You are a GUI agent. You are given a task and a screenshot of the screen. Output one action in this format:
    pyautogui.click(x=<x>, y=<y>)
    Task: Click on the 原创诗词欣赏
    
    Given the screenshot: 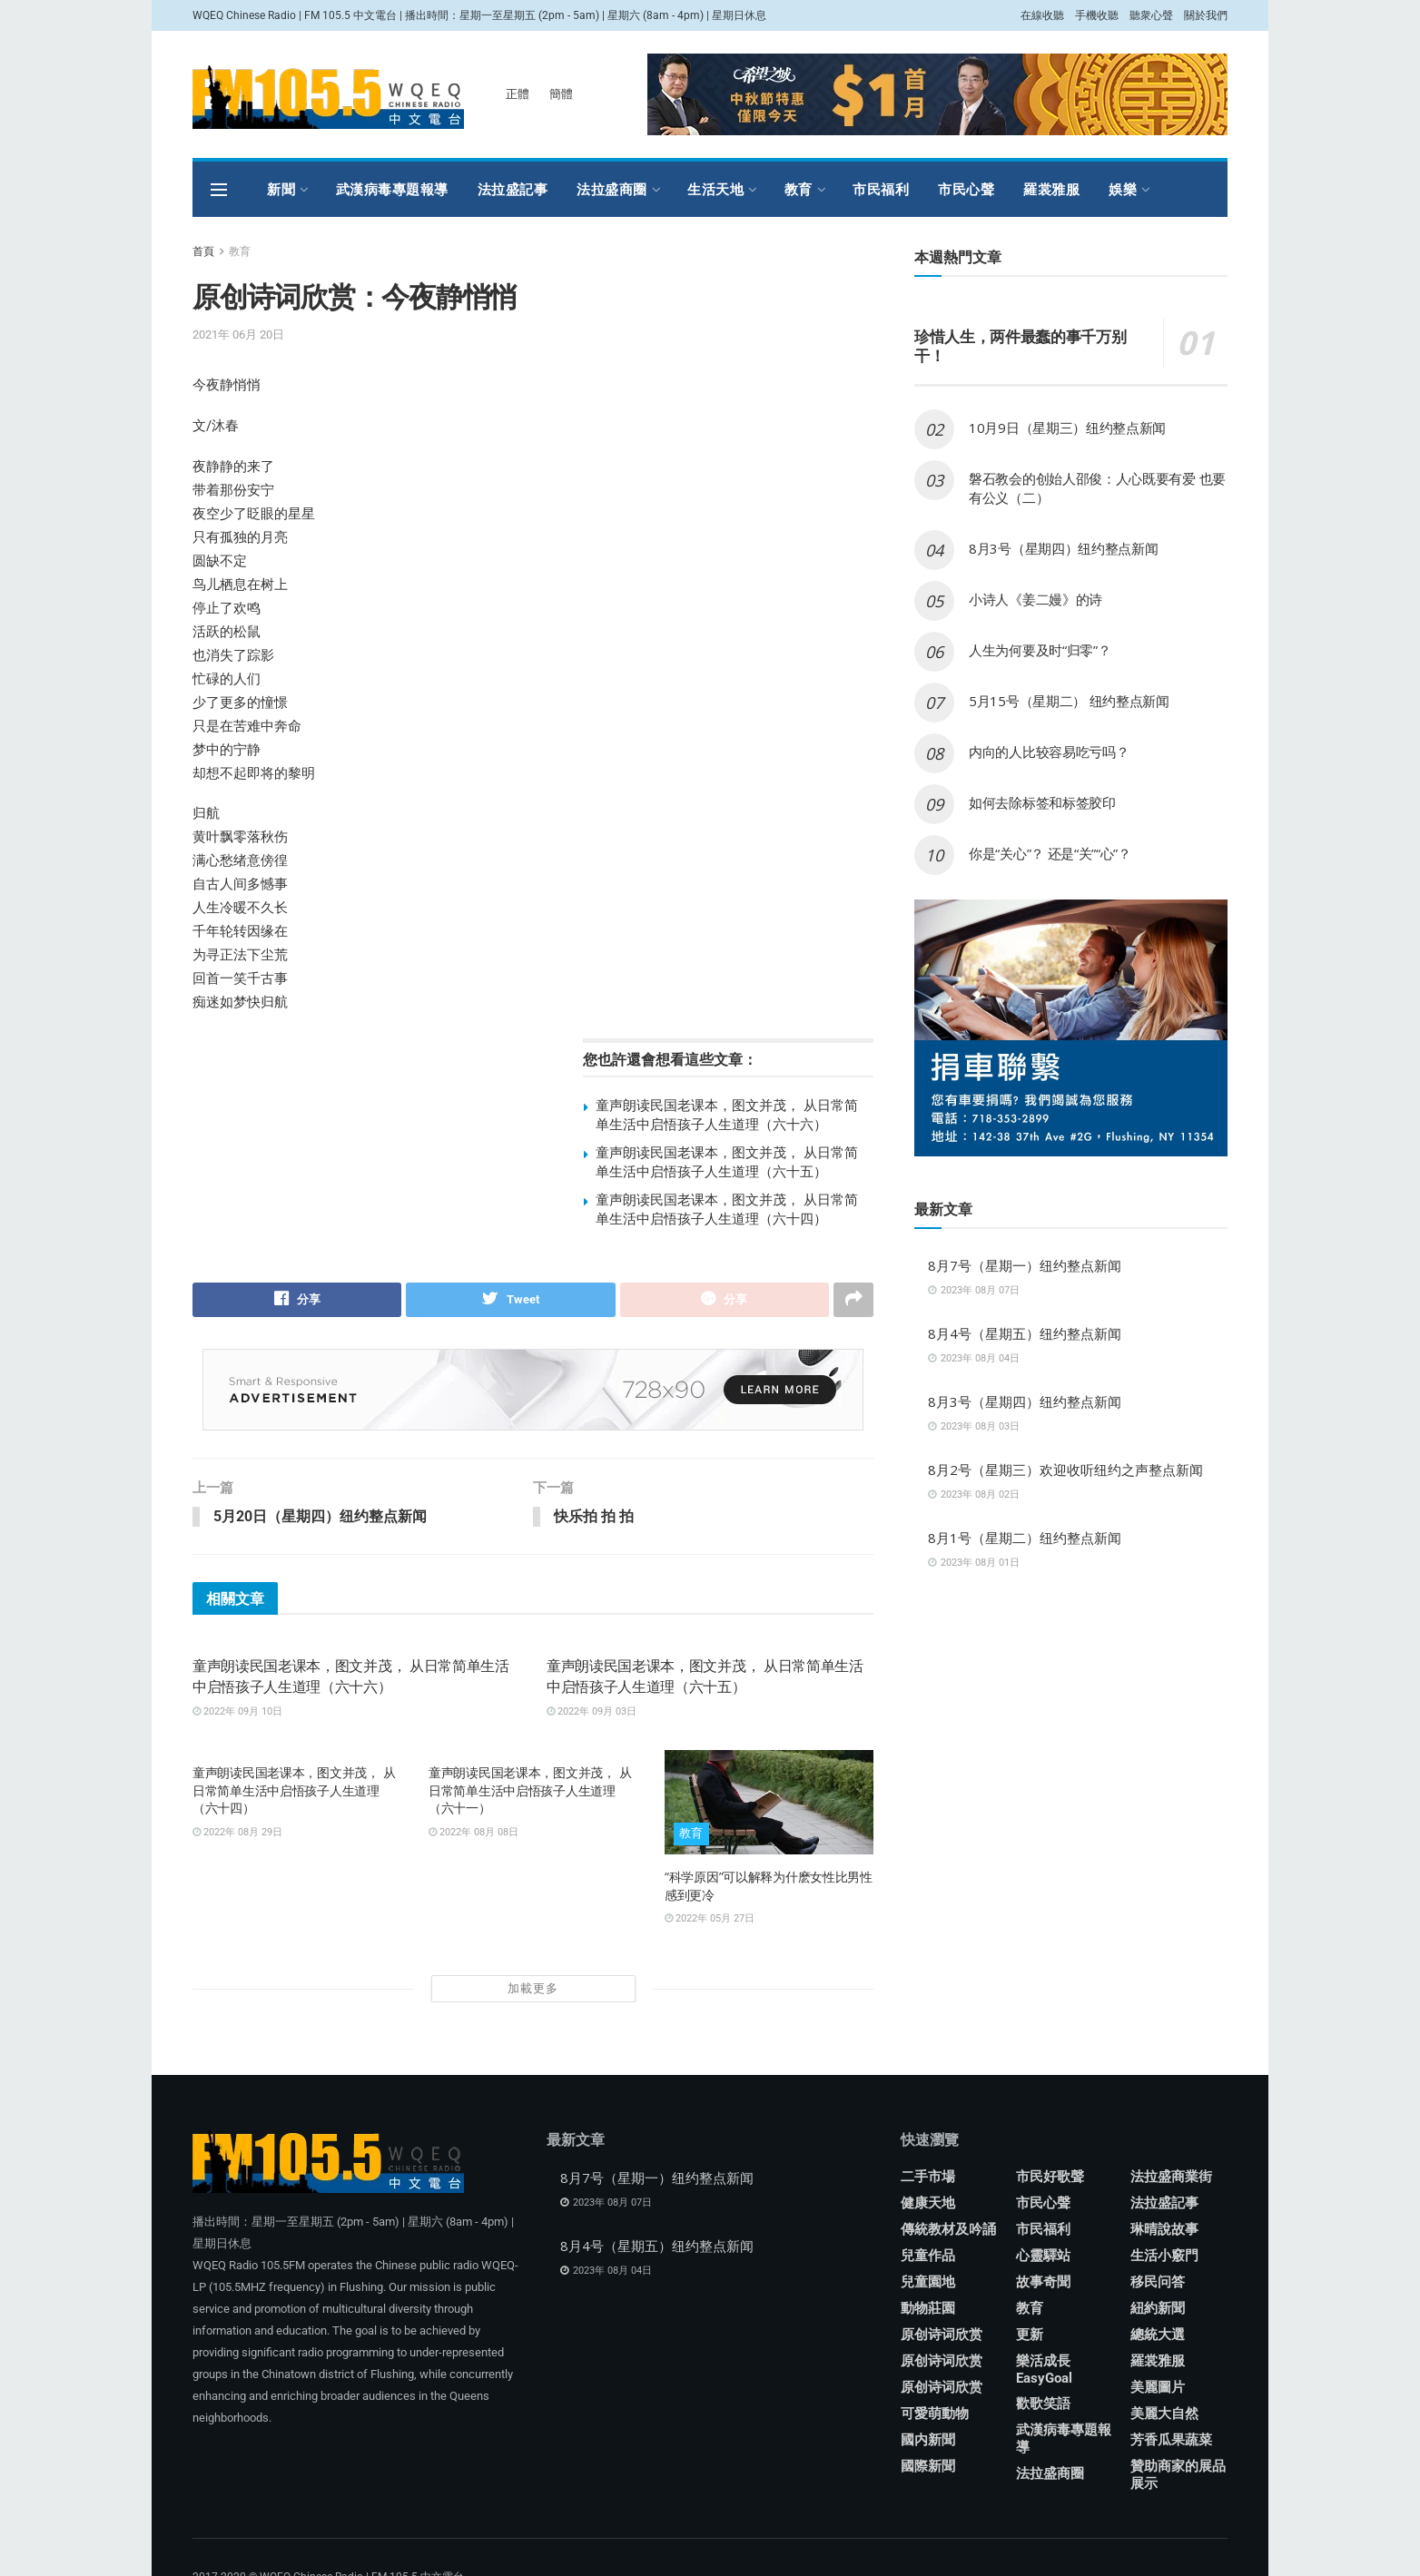 What is the action you would take?
    pyautogui.click(x=941, y=2335)
    